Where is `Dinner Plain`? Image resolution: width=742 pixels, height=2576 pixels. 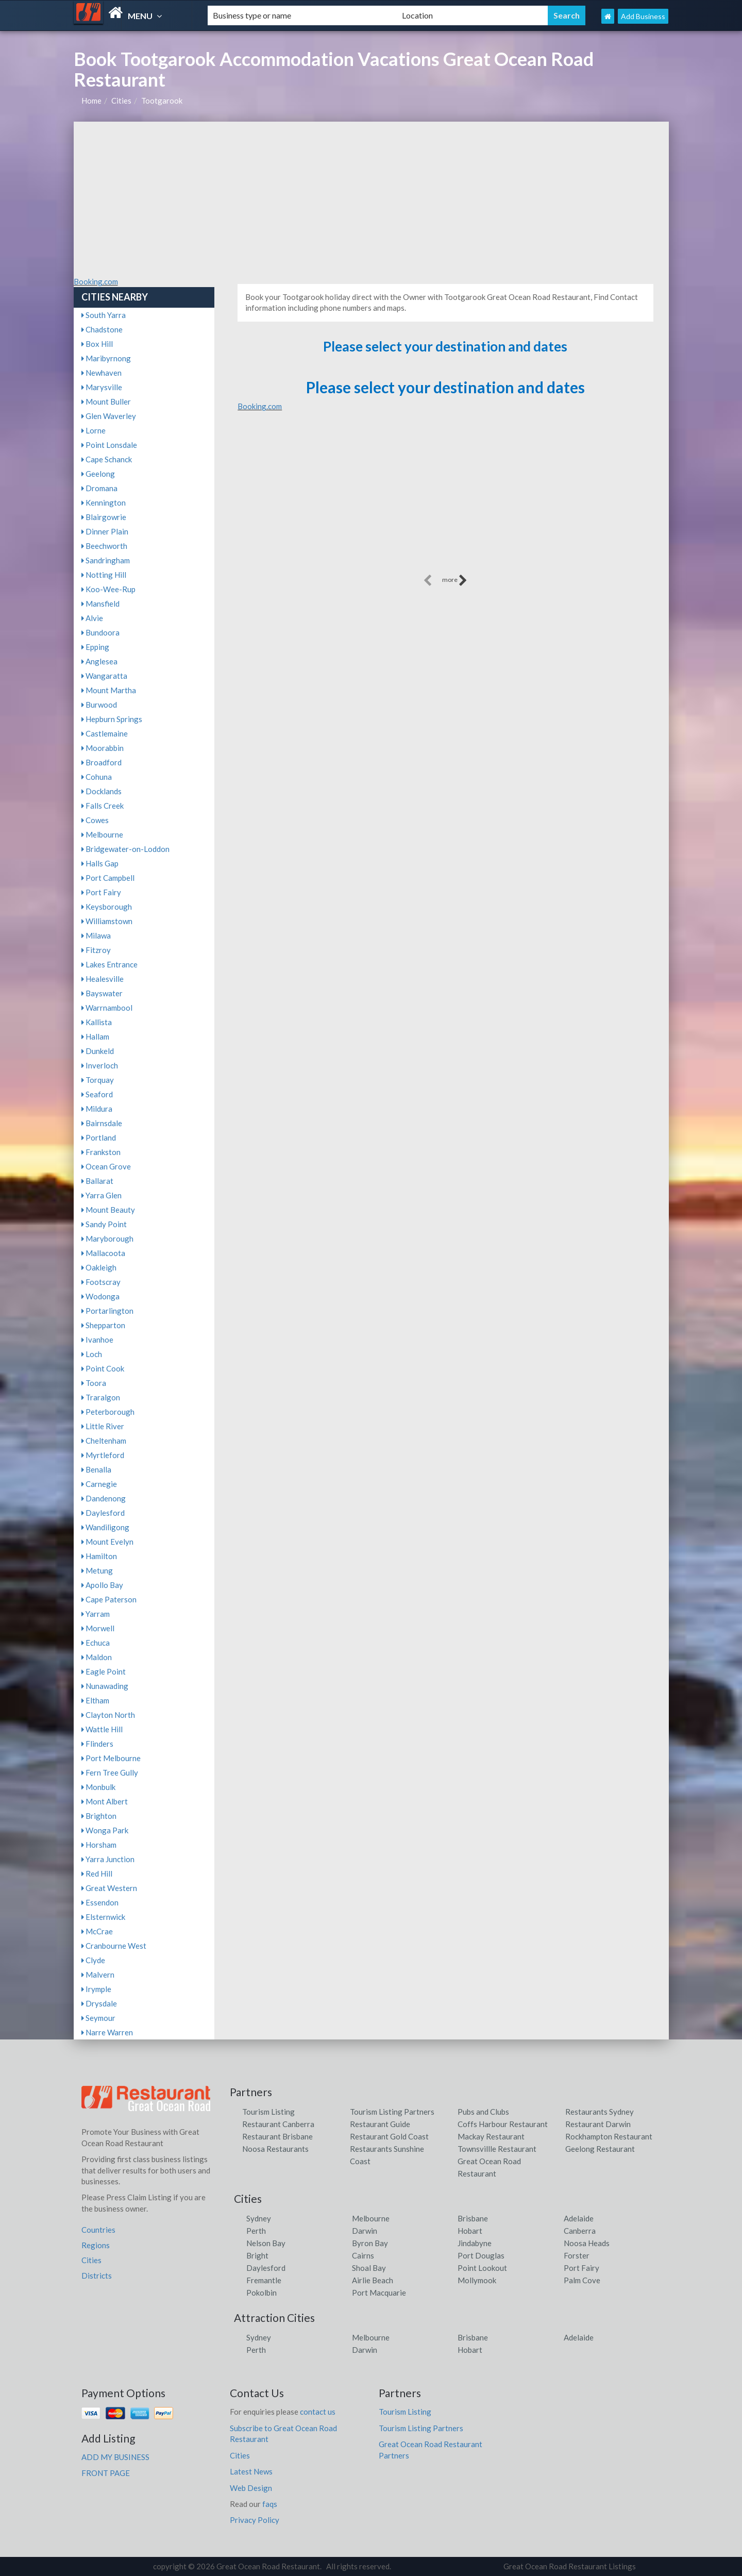 Dinner Plain is located at coordinates (104, 531).